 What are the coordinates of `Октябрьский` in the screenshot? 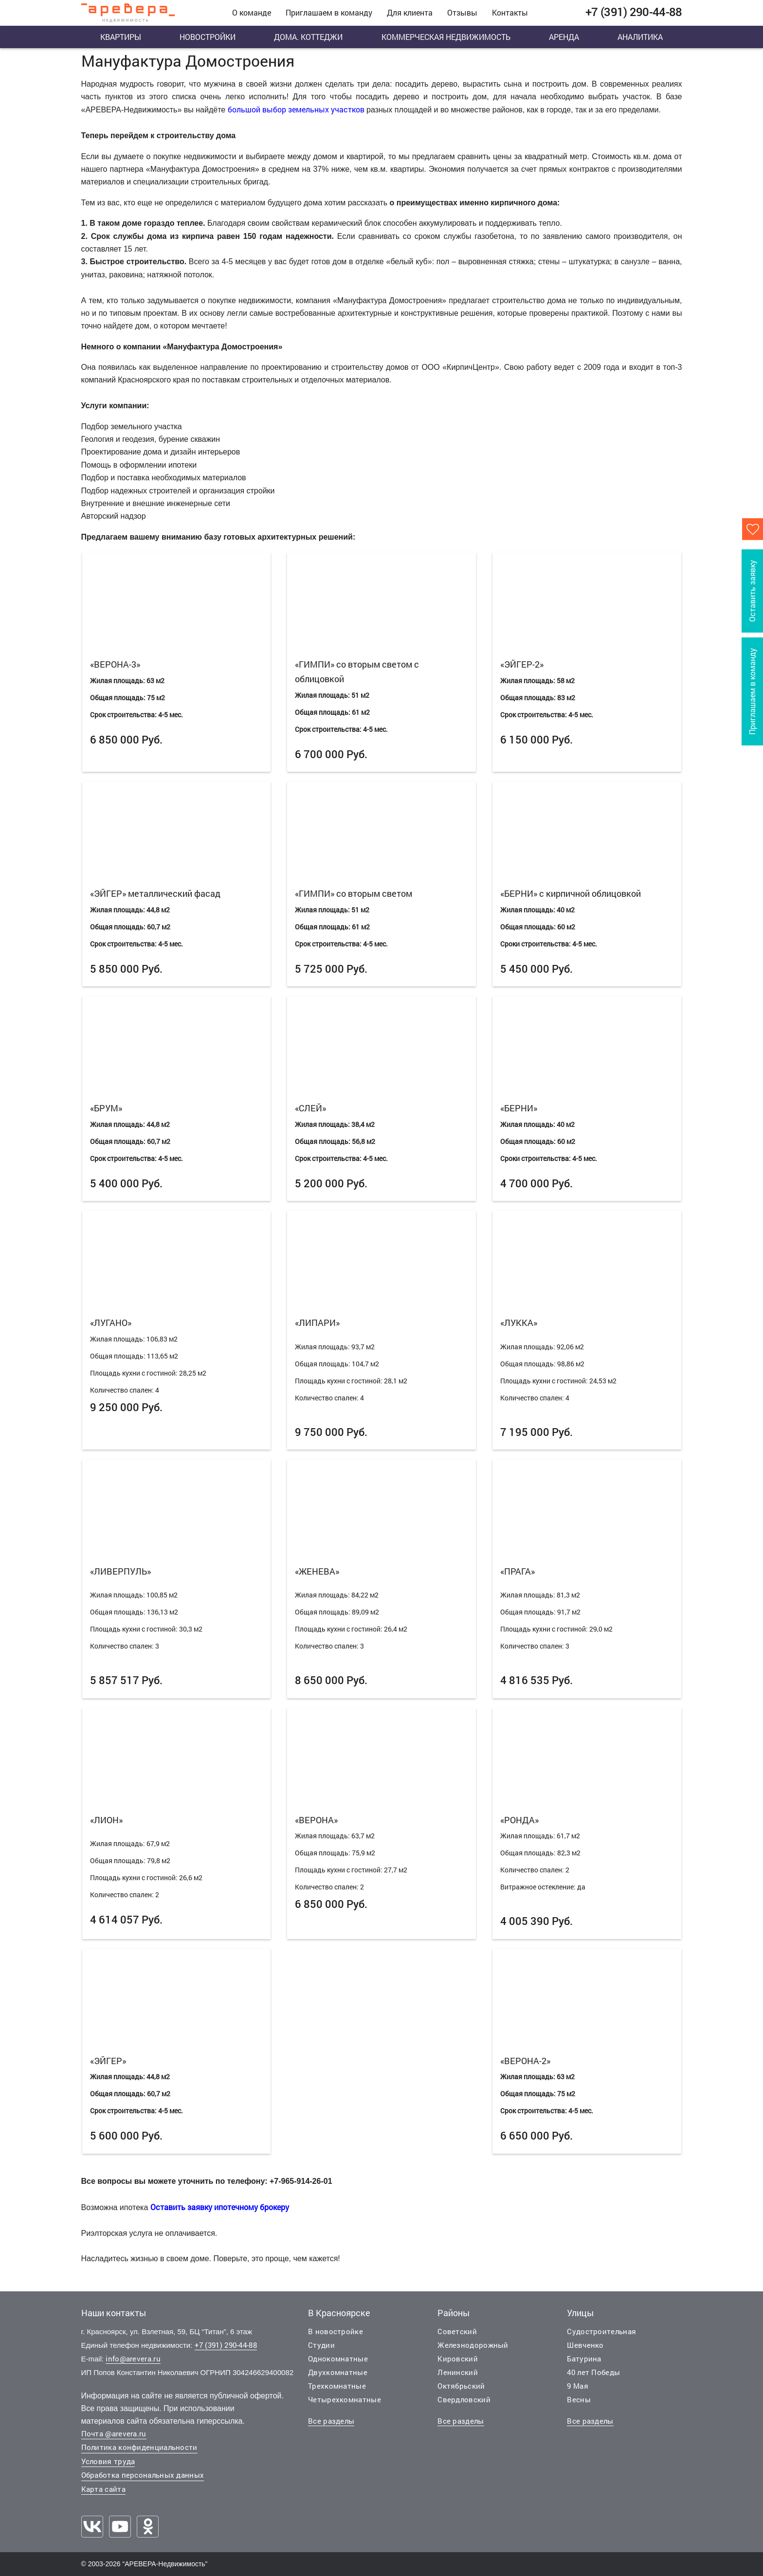 It's located at (461, 2386).